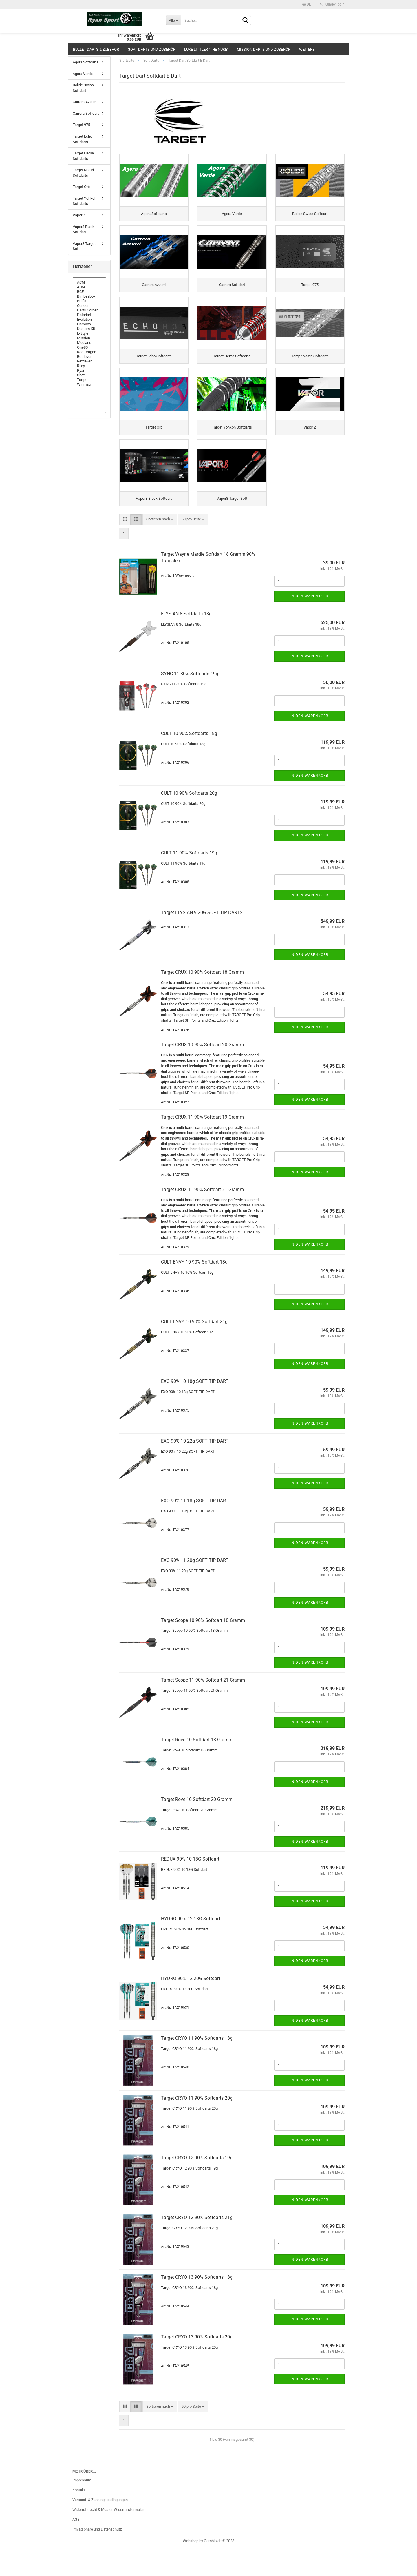 The height and width of the screenshot is (2576, 417). Describe the element at coordinates (89, 296) in the screenshot. I see `Bimbesbox` at that location.